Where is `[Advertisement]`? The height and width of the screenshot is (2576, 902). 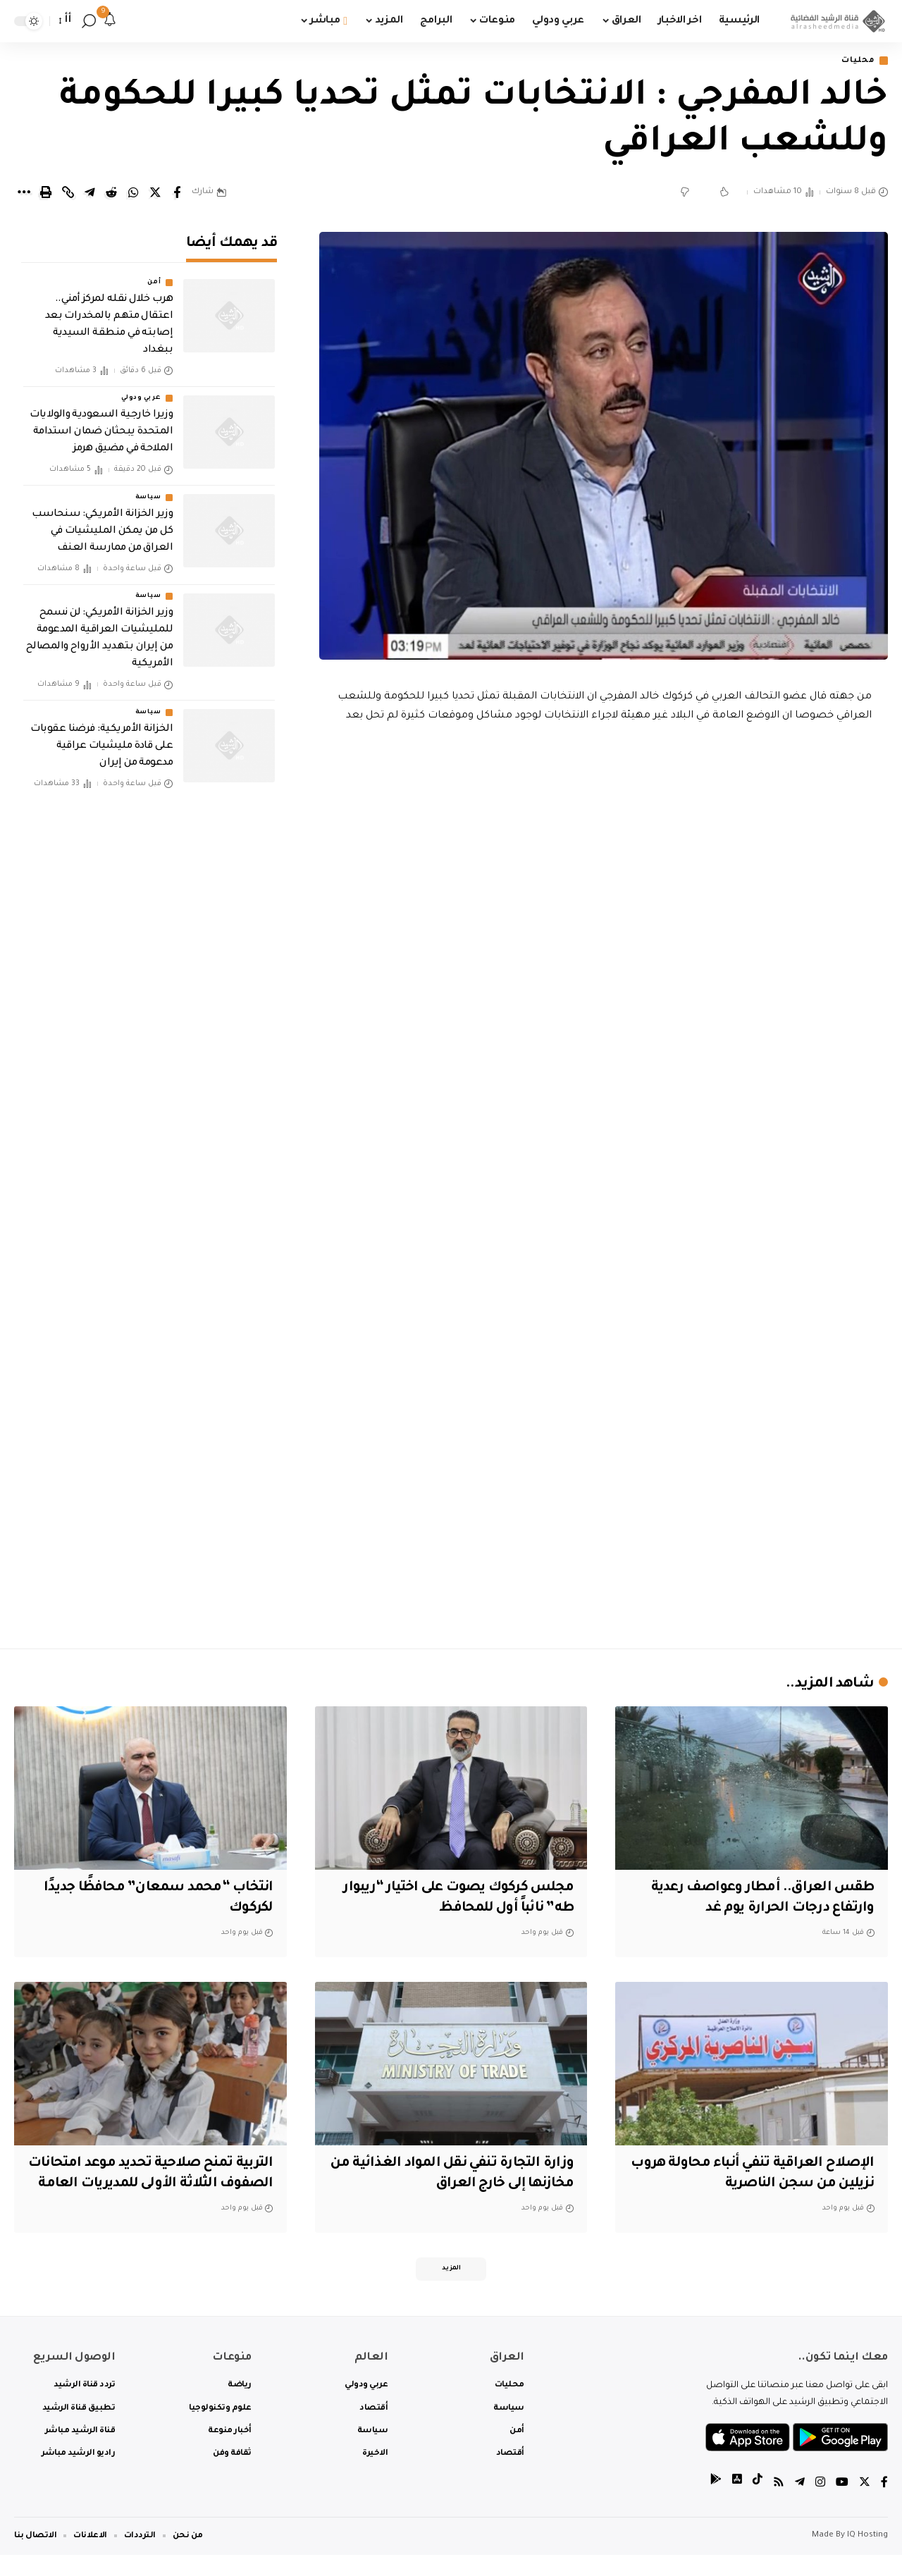 [Advertisement] is located at coordinates (604, 1515).